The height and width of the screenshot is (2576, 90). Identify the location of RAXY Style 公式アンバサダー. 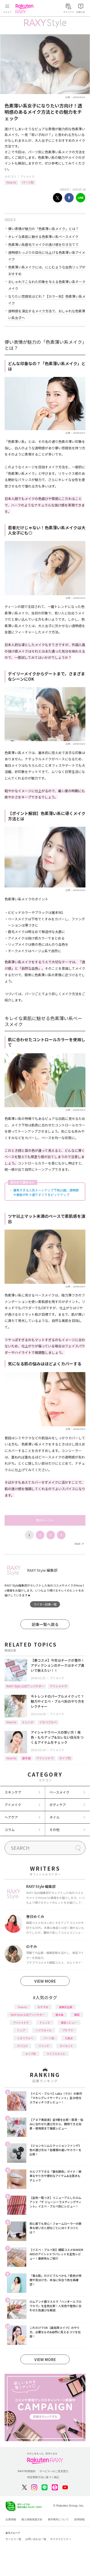
(25, 1686).